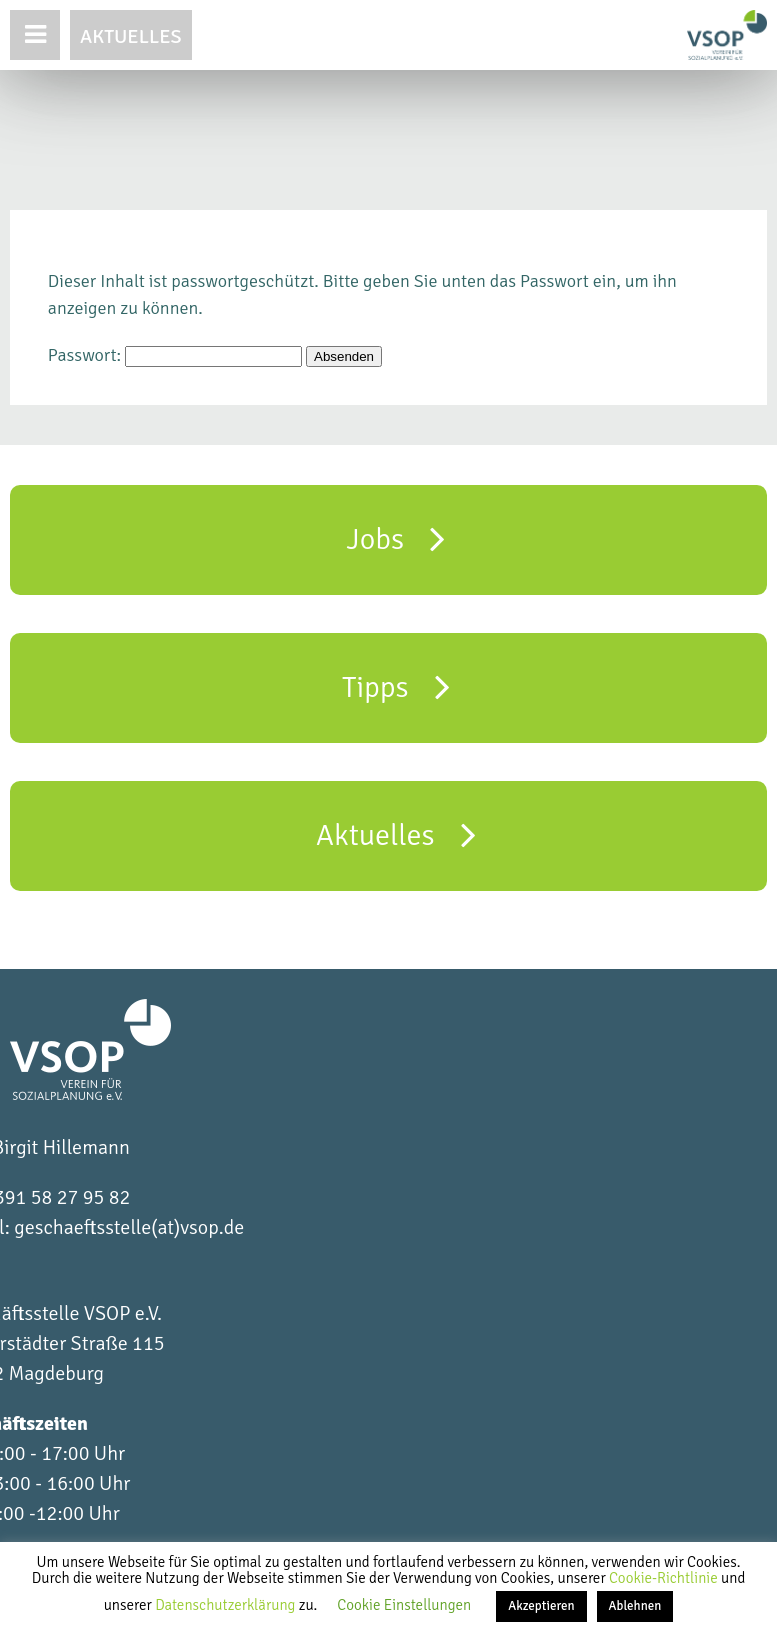  What do you see at coordinates (635, 1606) in the screenshot?
I see `Ablehnen [button]` at bounding box center [635, 1606].